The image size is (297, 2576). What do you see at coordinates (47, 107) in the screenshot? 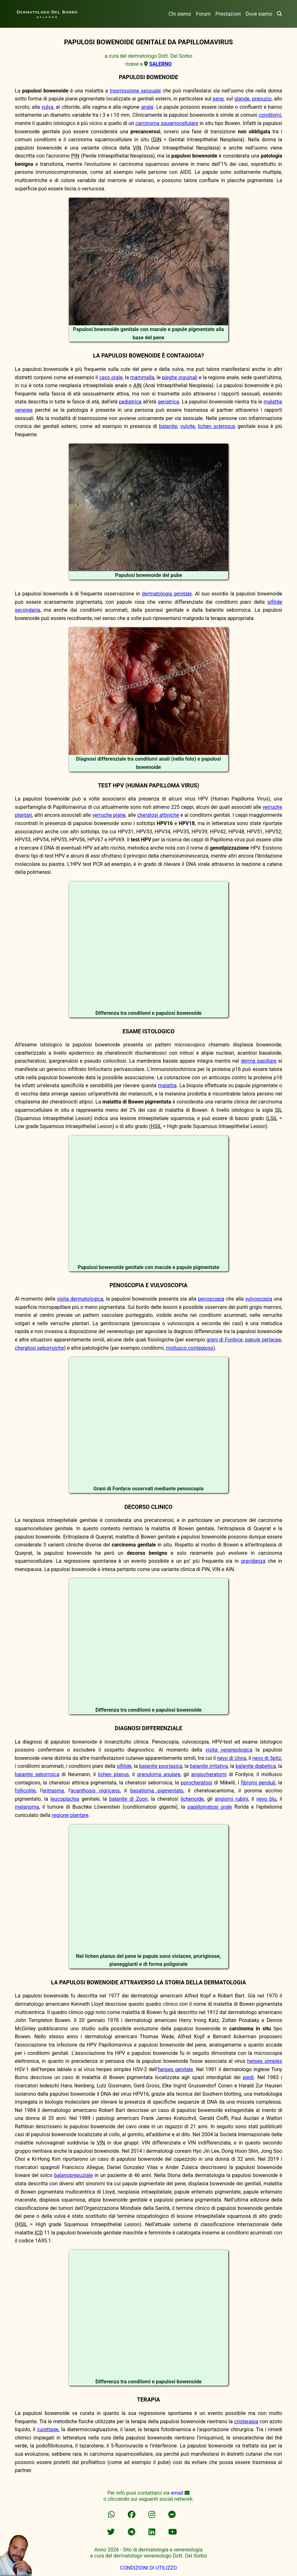
I see `vulva` at bounding box center [47, 107].